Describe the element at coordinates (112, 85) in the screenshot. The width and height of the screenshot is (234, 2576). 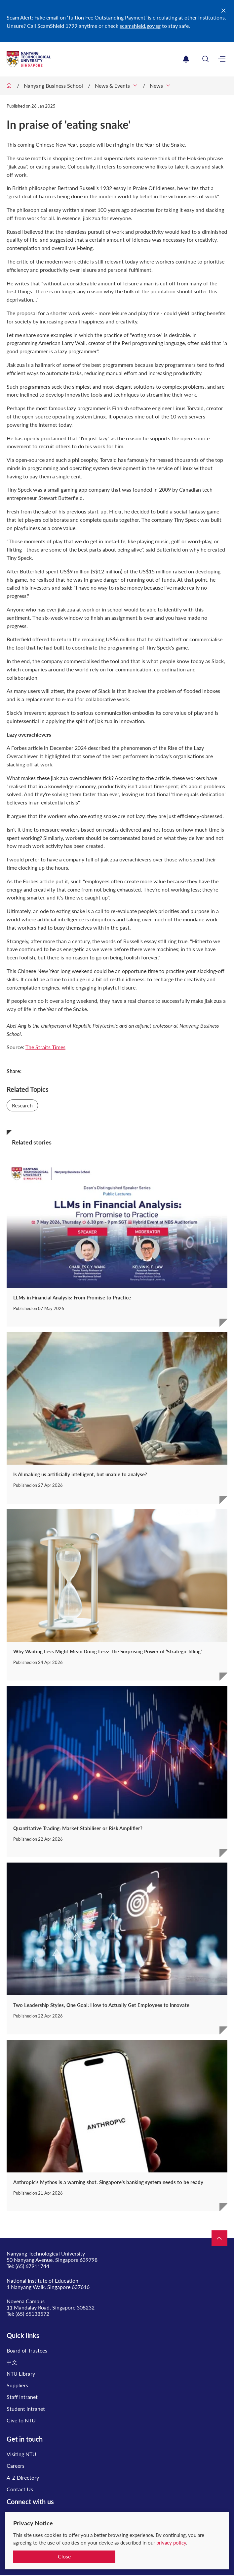
I see `News & Events` at that location.